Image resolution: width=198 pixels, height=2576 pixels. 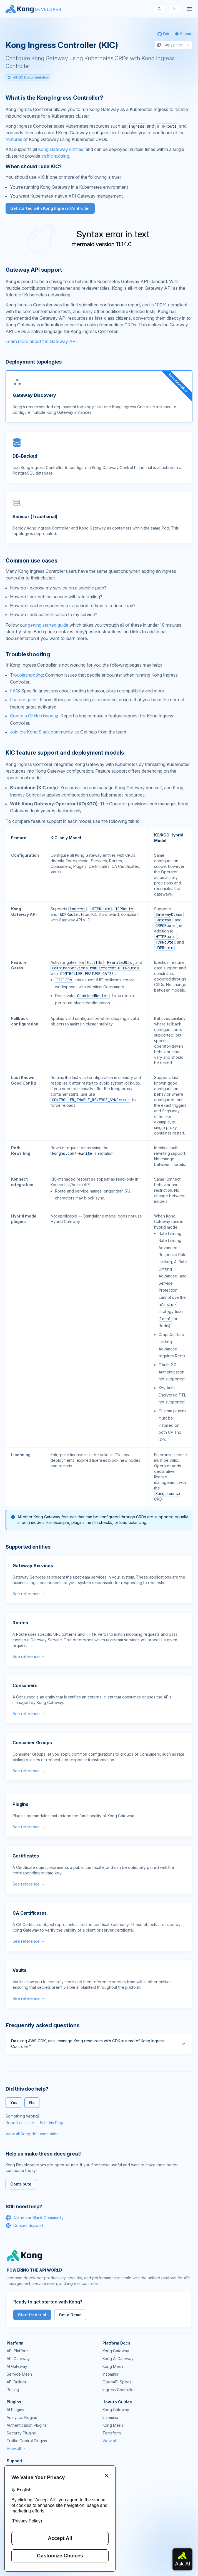 I want to click on Traffic Control Plugins, so click(x=27, y=2440).